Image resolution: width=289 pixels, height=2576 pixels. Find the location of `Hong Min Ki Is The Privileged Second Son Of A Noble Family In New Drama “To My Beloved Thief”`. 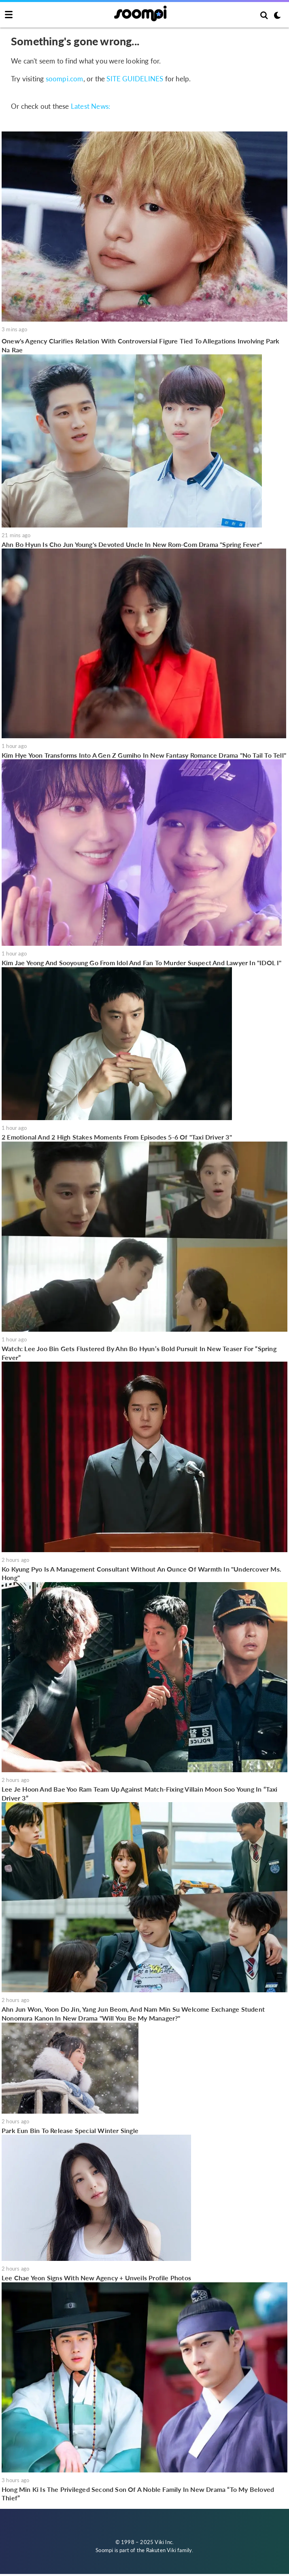

Hong Min Ki Is The Privileged Second Son Of A Noble Family In New Drama “To My Beloved Thief” is located at coordinates (138, 2493).